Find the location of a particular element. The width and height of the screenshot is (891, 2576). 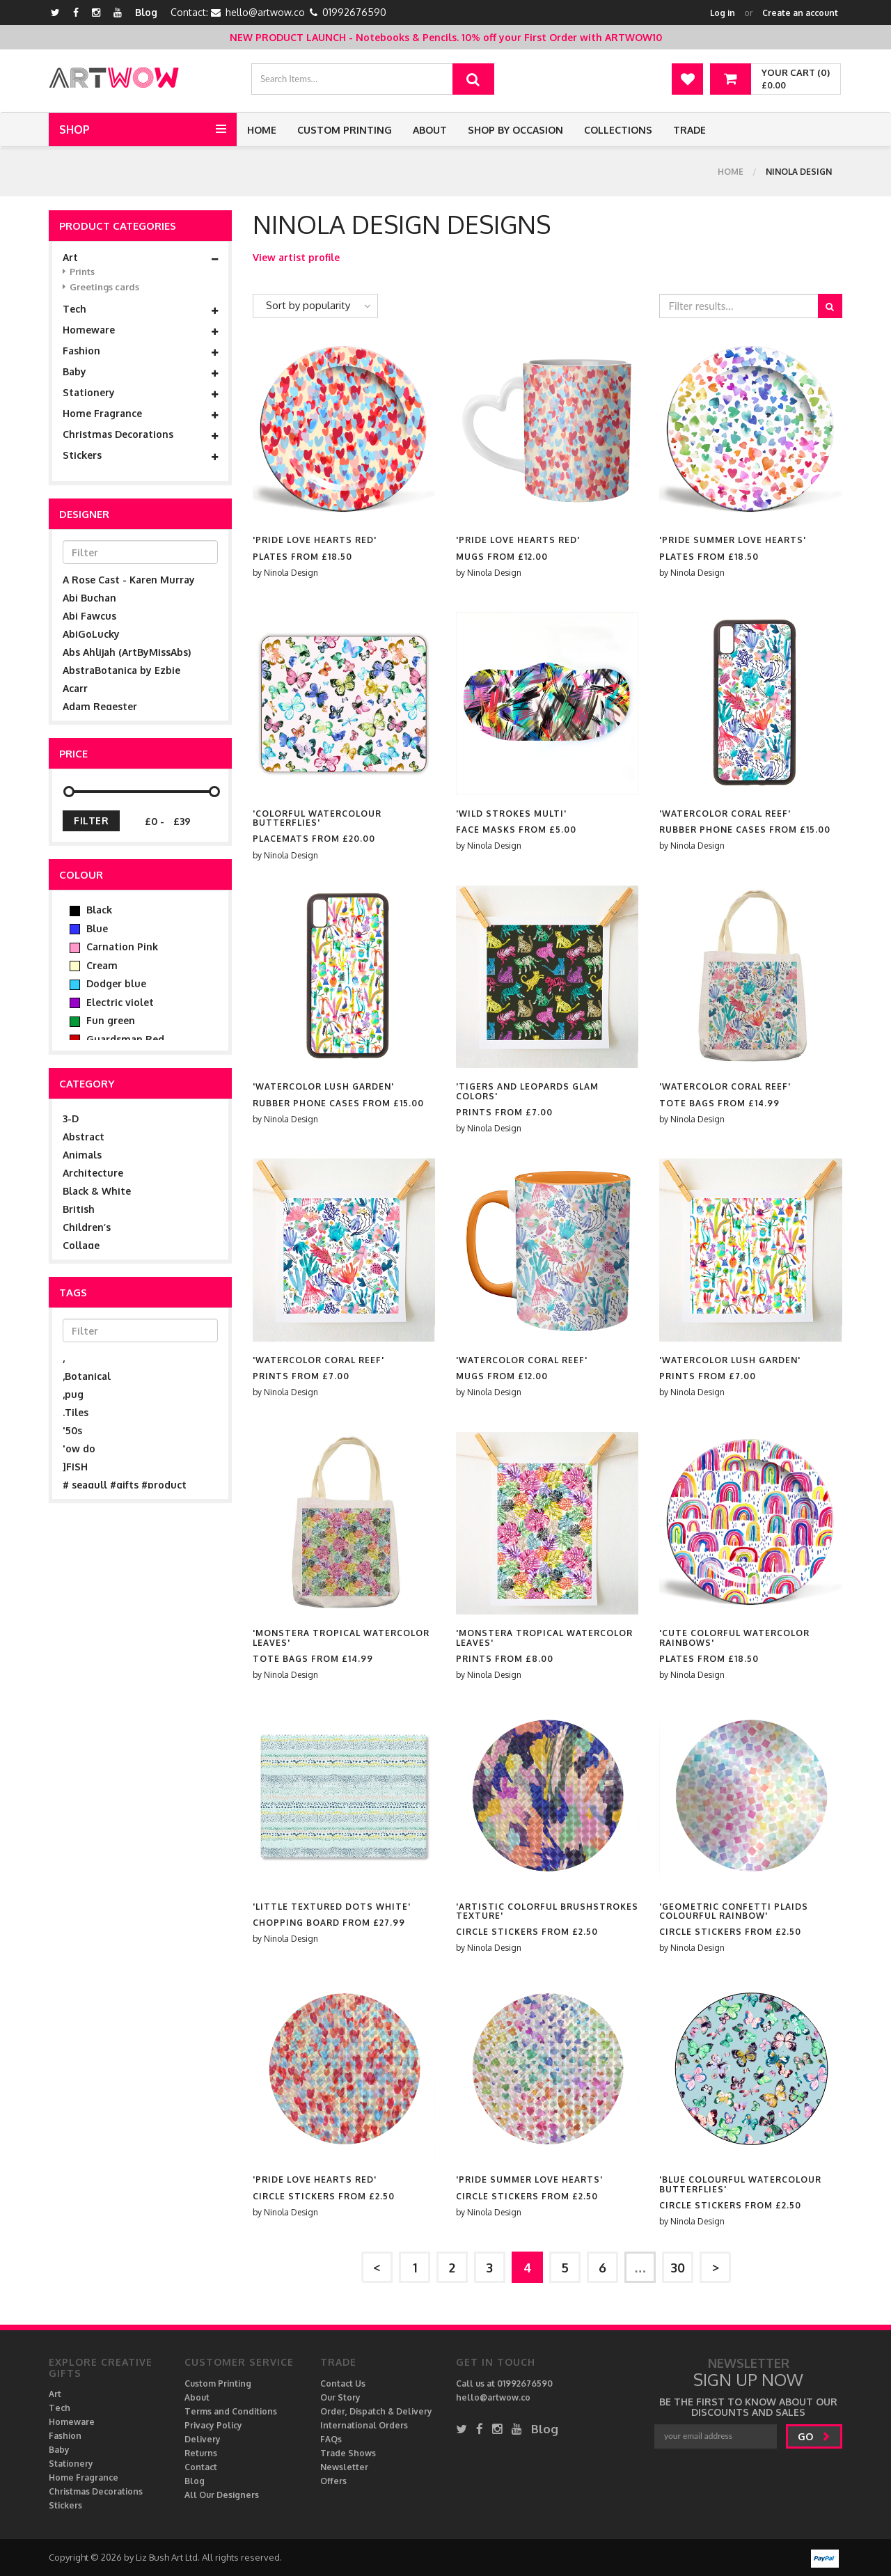

British is located at coordinates (79, 1209).